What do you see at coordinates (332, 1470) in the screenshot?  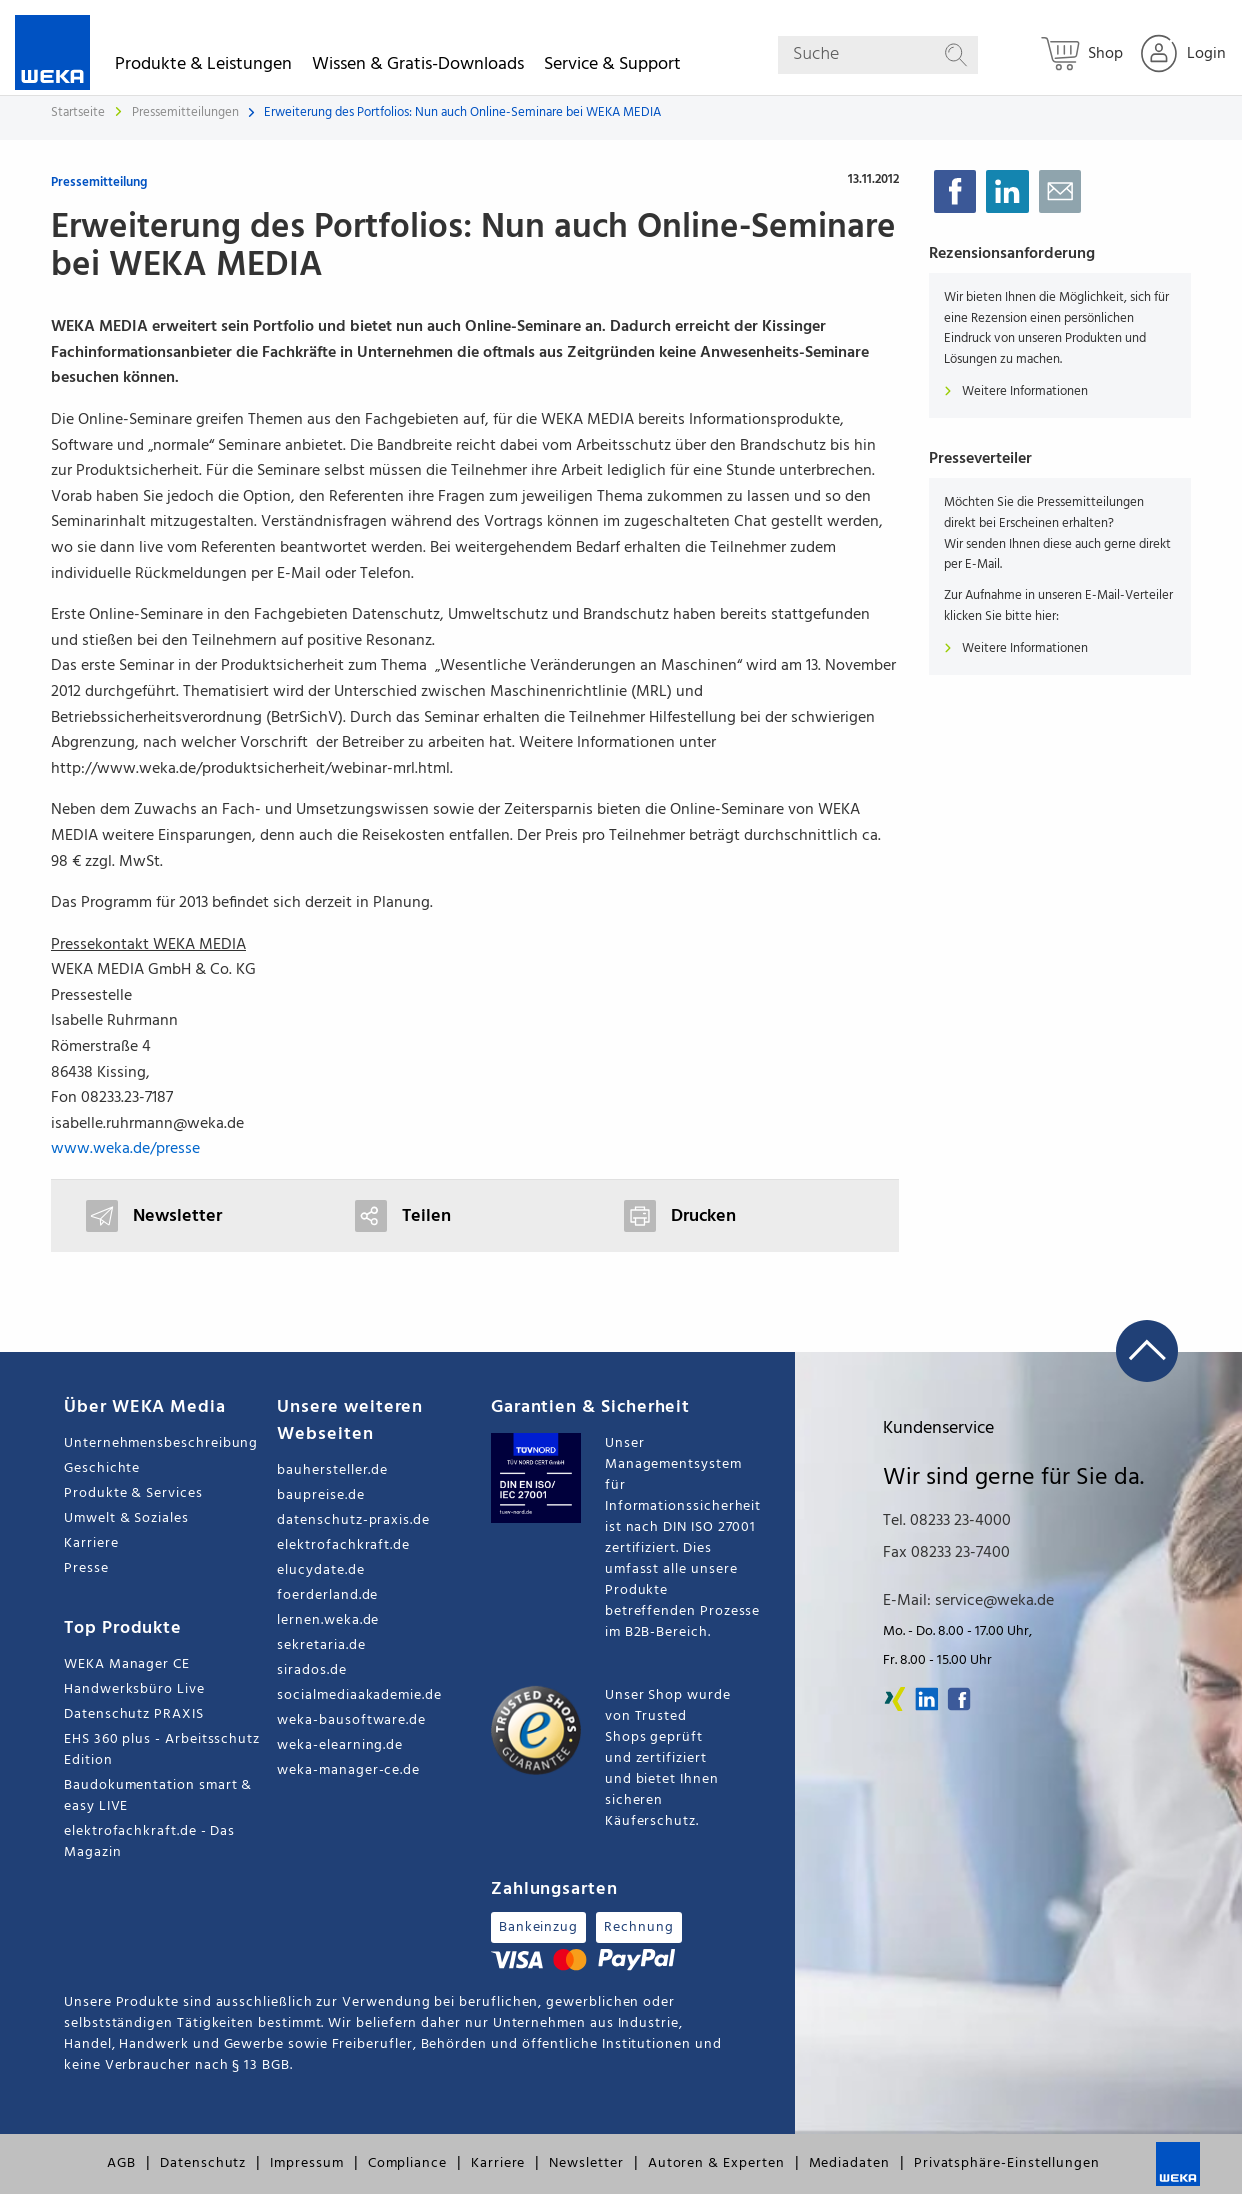 I see `bauhersteller.de` at bounding box center [332, 1470].